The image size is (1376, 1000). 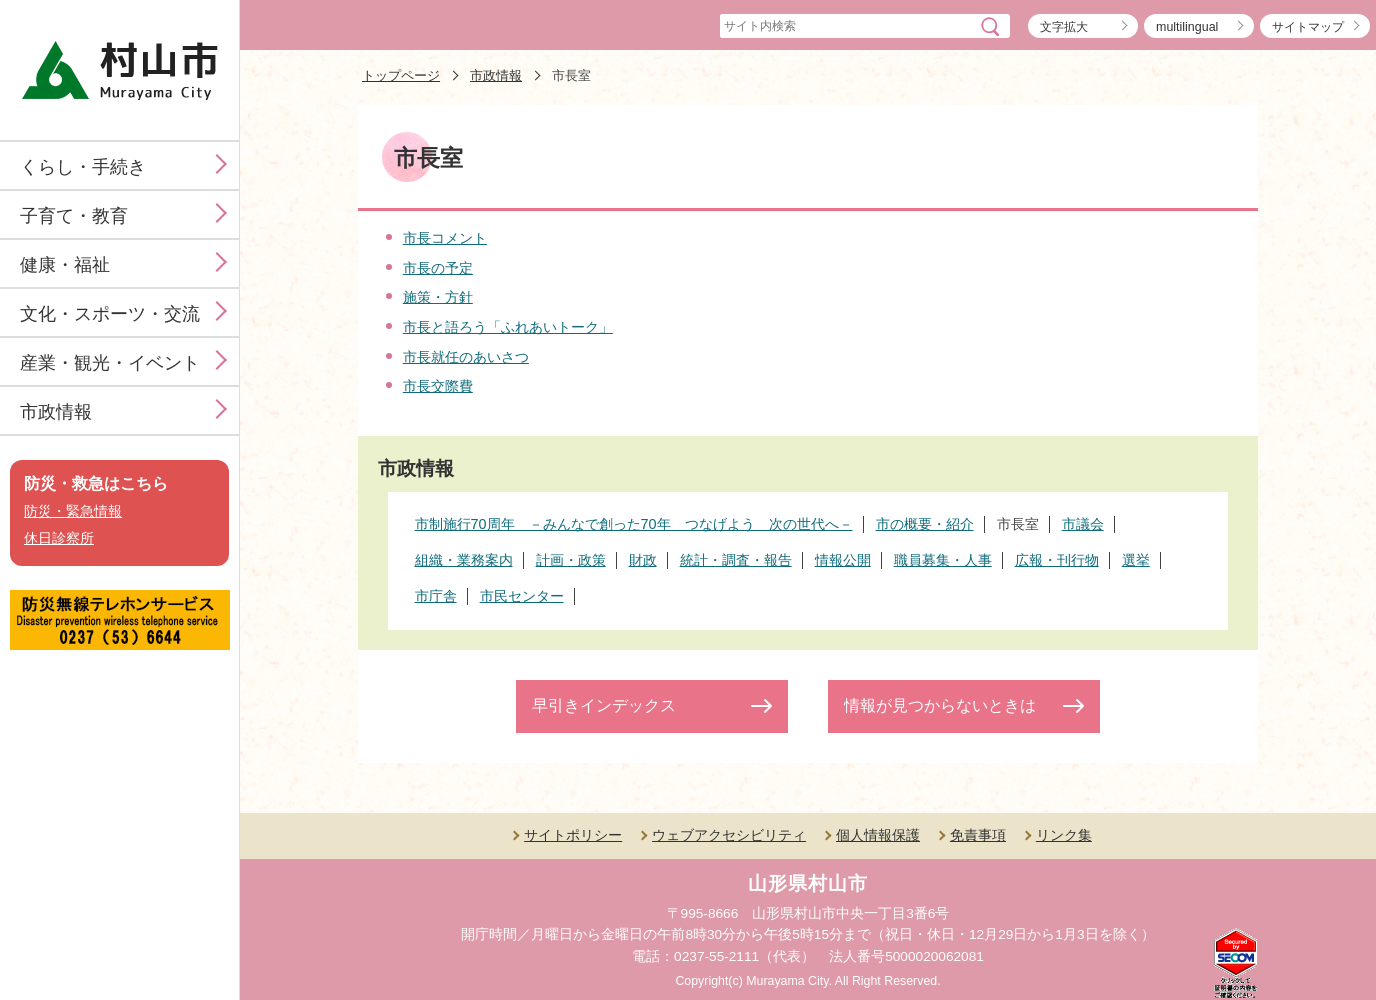 I want to click on 施策・方針, so click(x=438, y=297).